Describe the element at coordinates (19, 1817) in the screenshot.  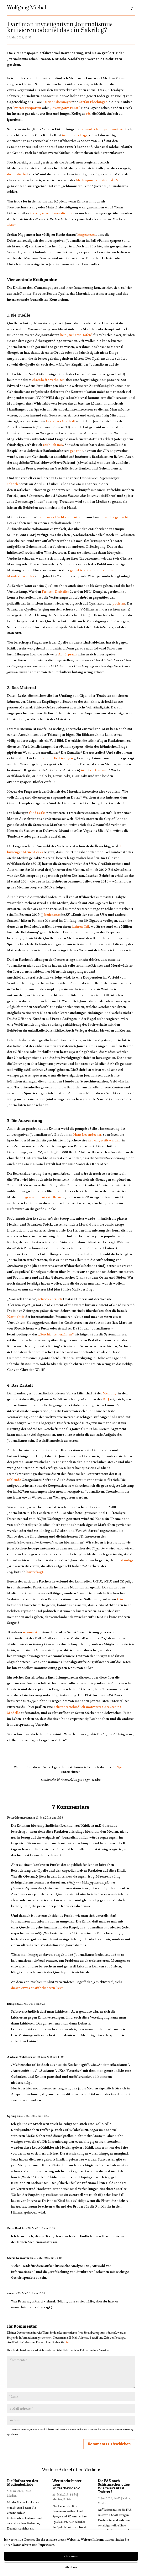
I see `Peter Monnerjahn` at that location.